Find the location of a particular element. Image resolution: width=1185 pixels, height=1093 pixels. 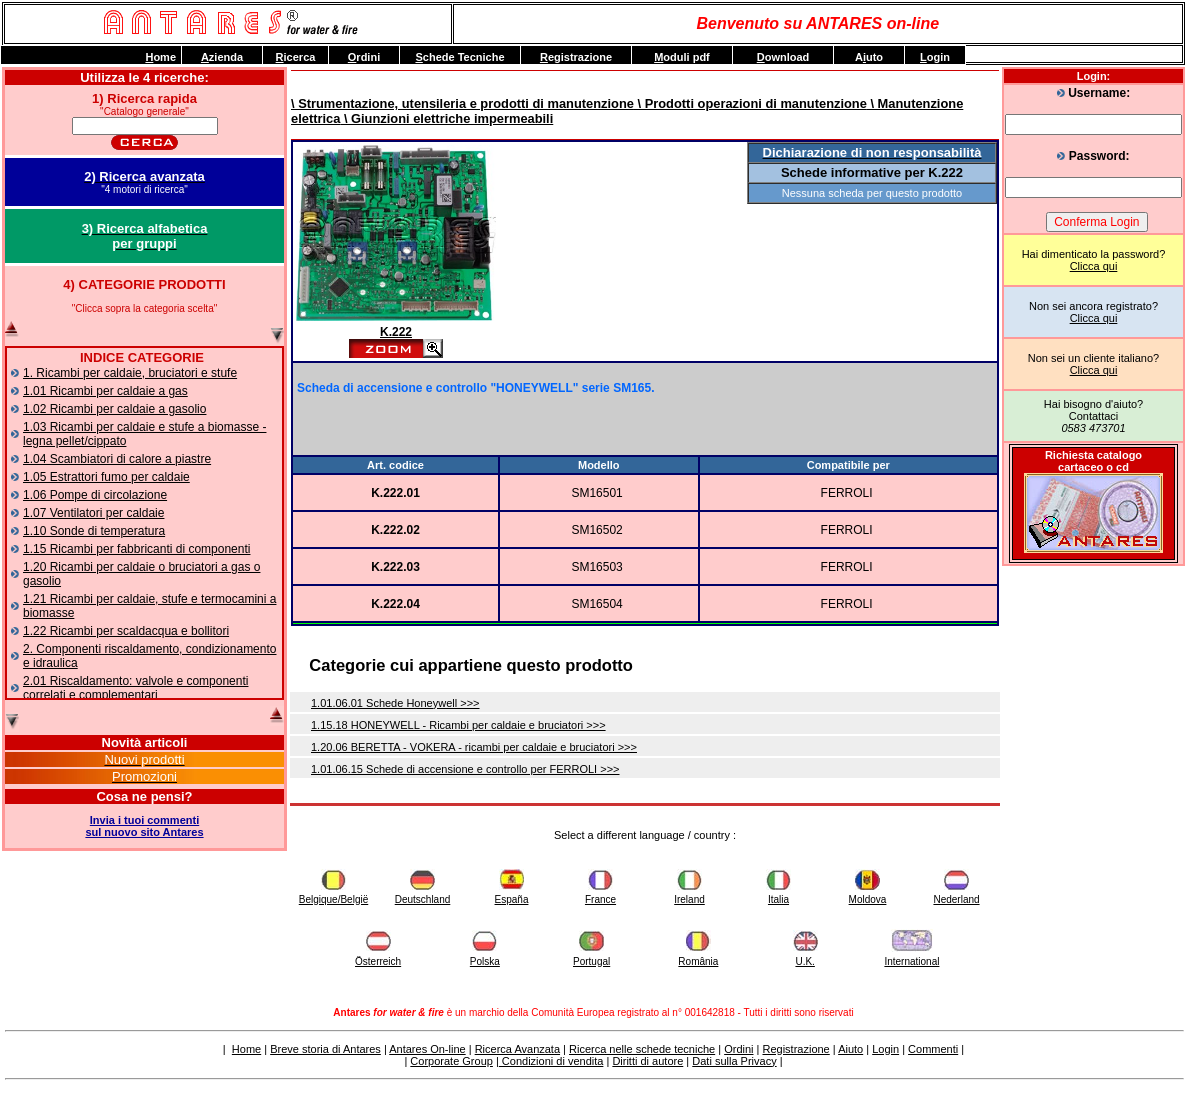

ownload is located at coordinates (783, 57).